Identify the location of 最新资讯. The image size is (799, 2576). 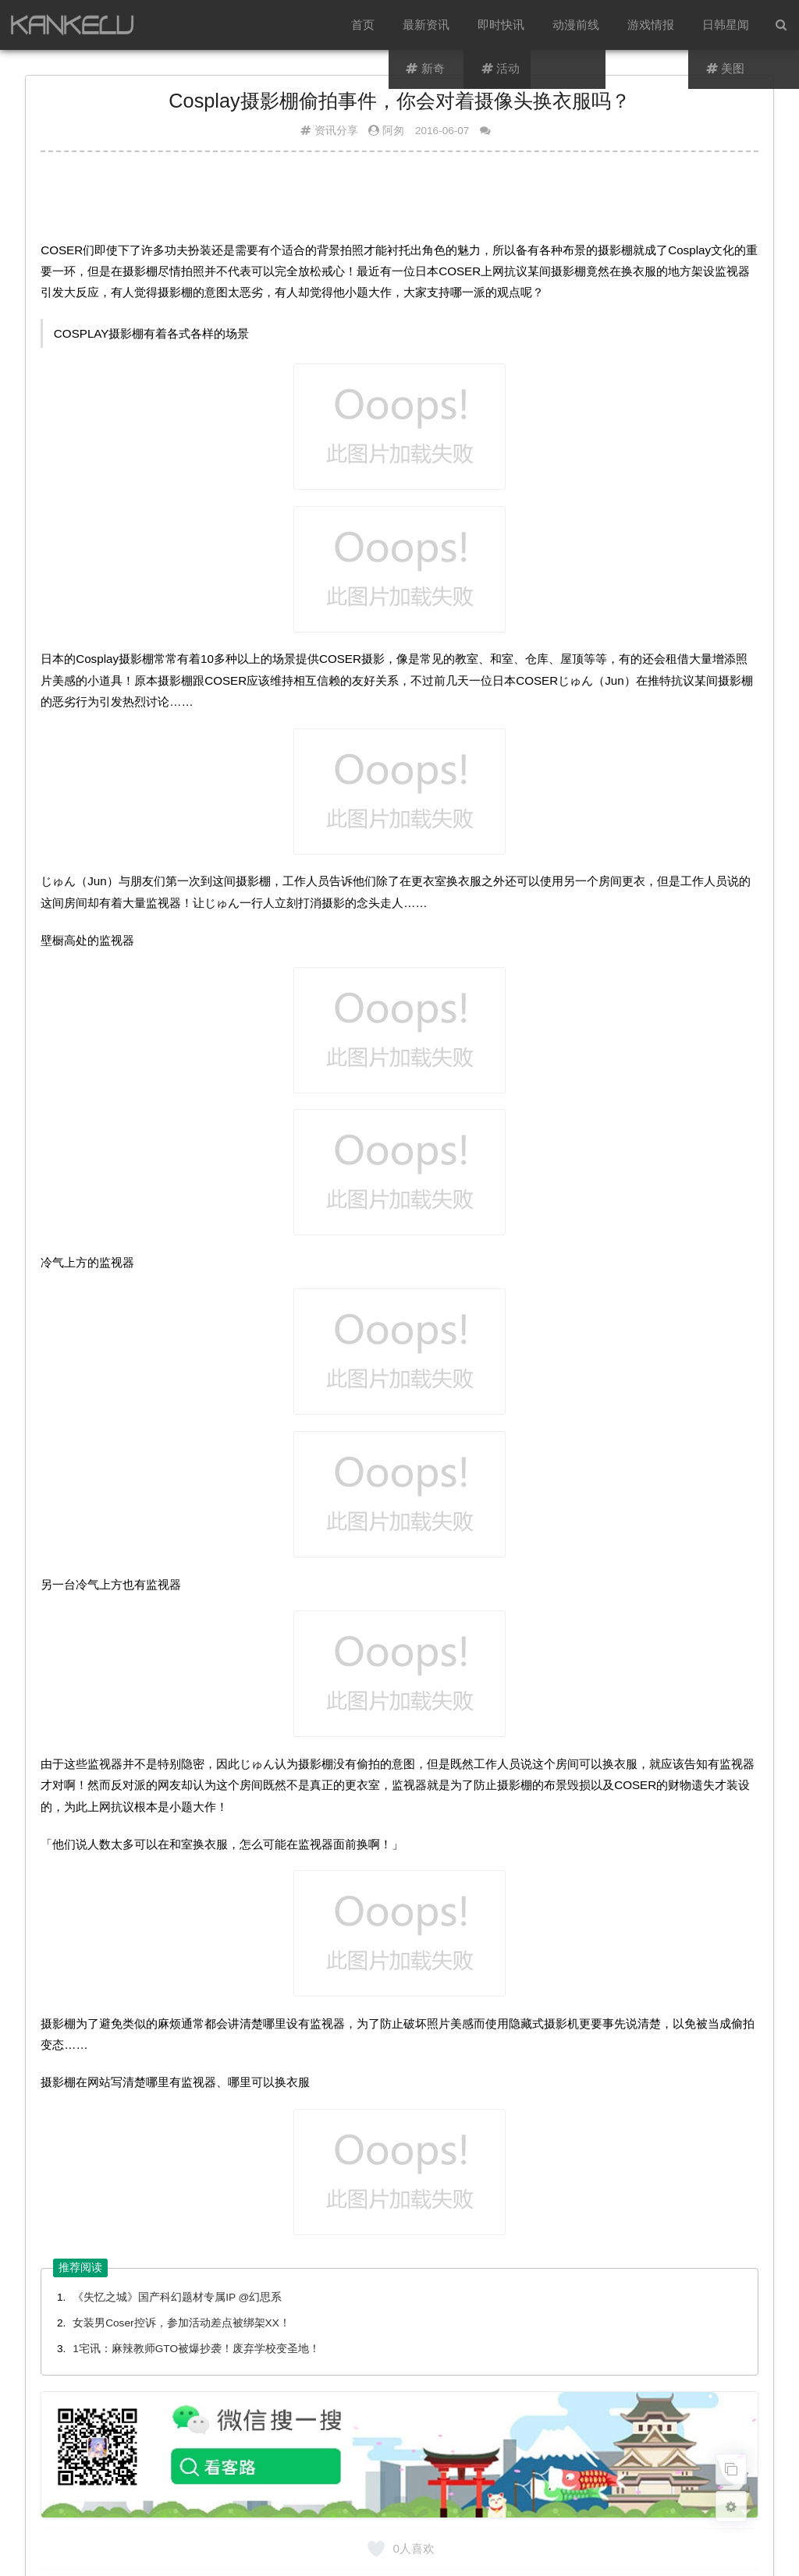
(426, 24).